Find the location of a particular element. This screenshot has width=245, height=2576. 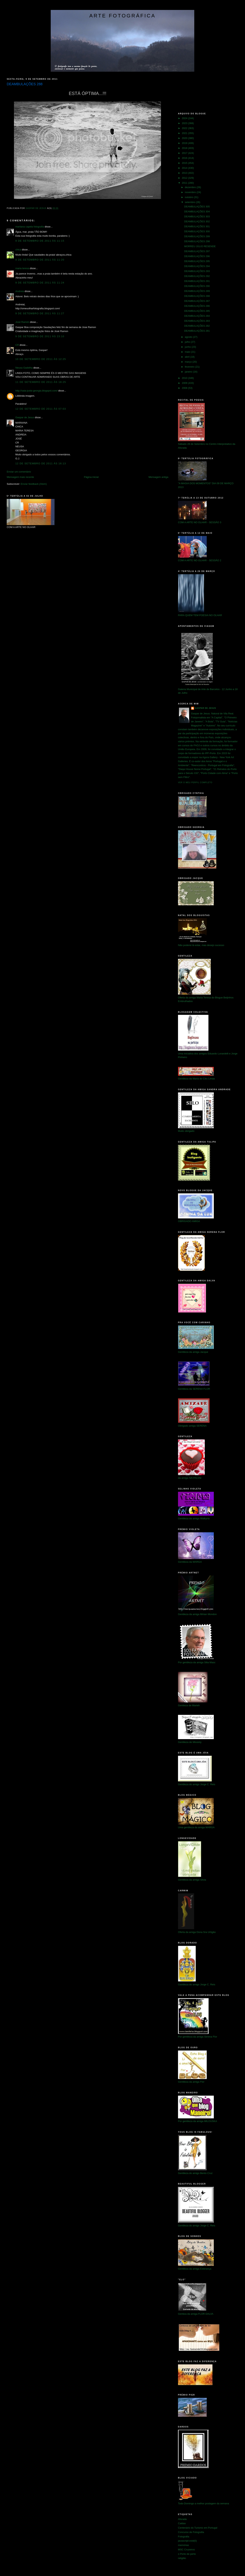

javascript:void(0) is located at coordinates (187, 2540).